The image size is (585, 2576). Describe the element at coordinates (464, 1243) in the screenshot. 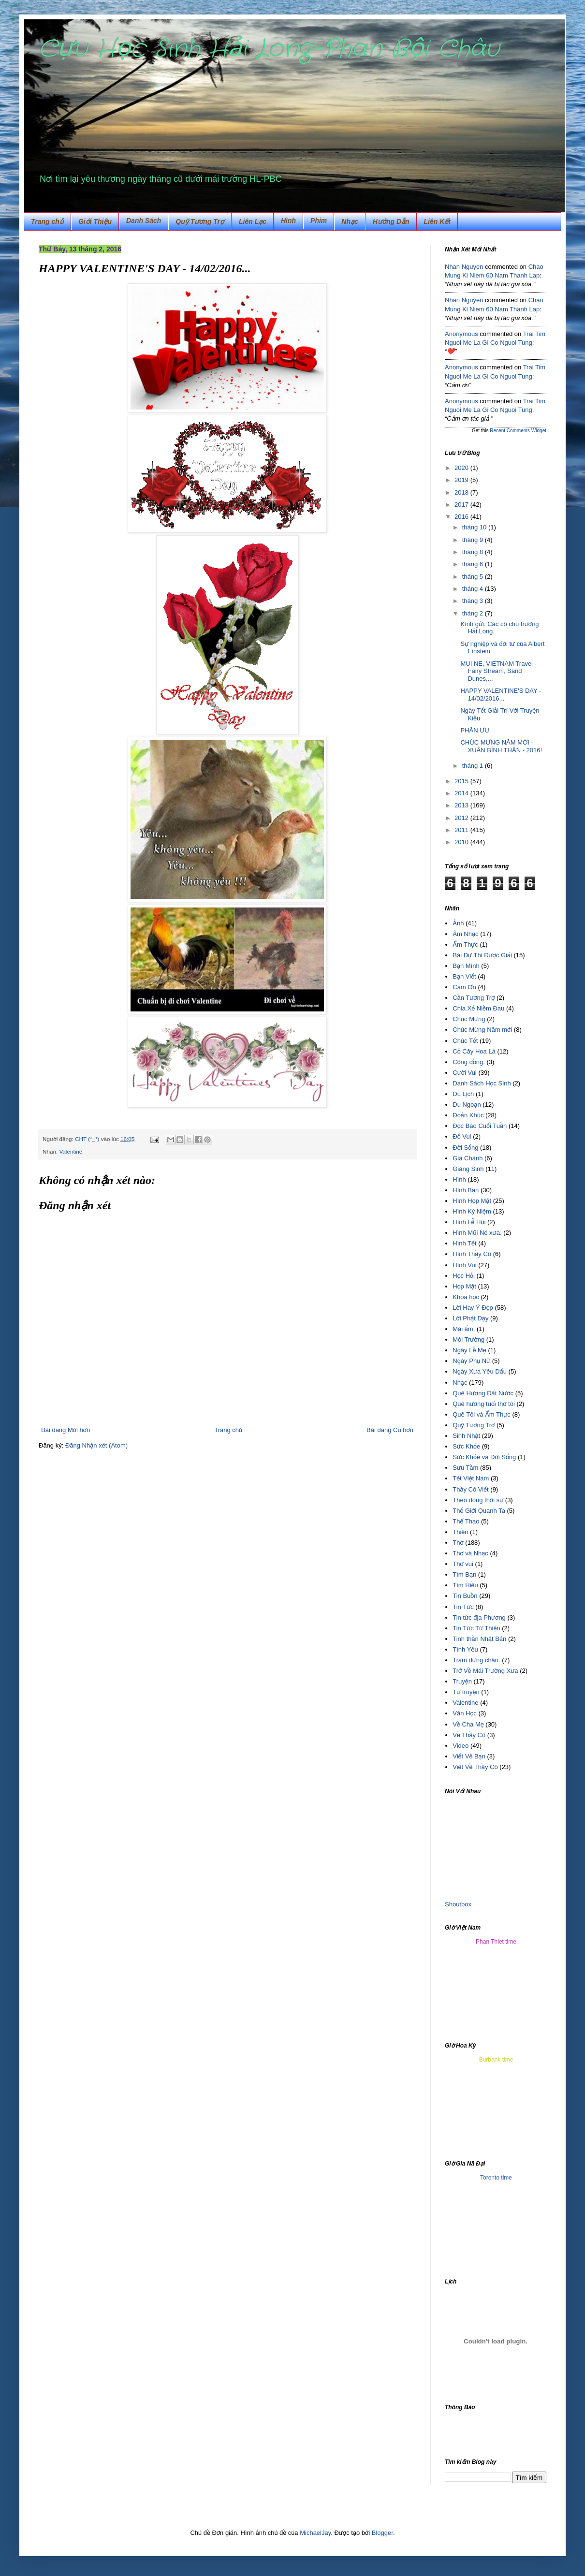

I see `Hình Tết` at that location.